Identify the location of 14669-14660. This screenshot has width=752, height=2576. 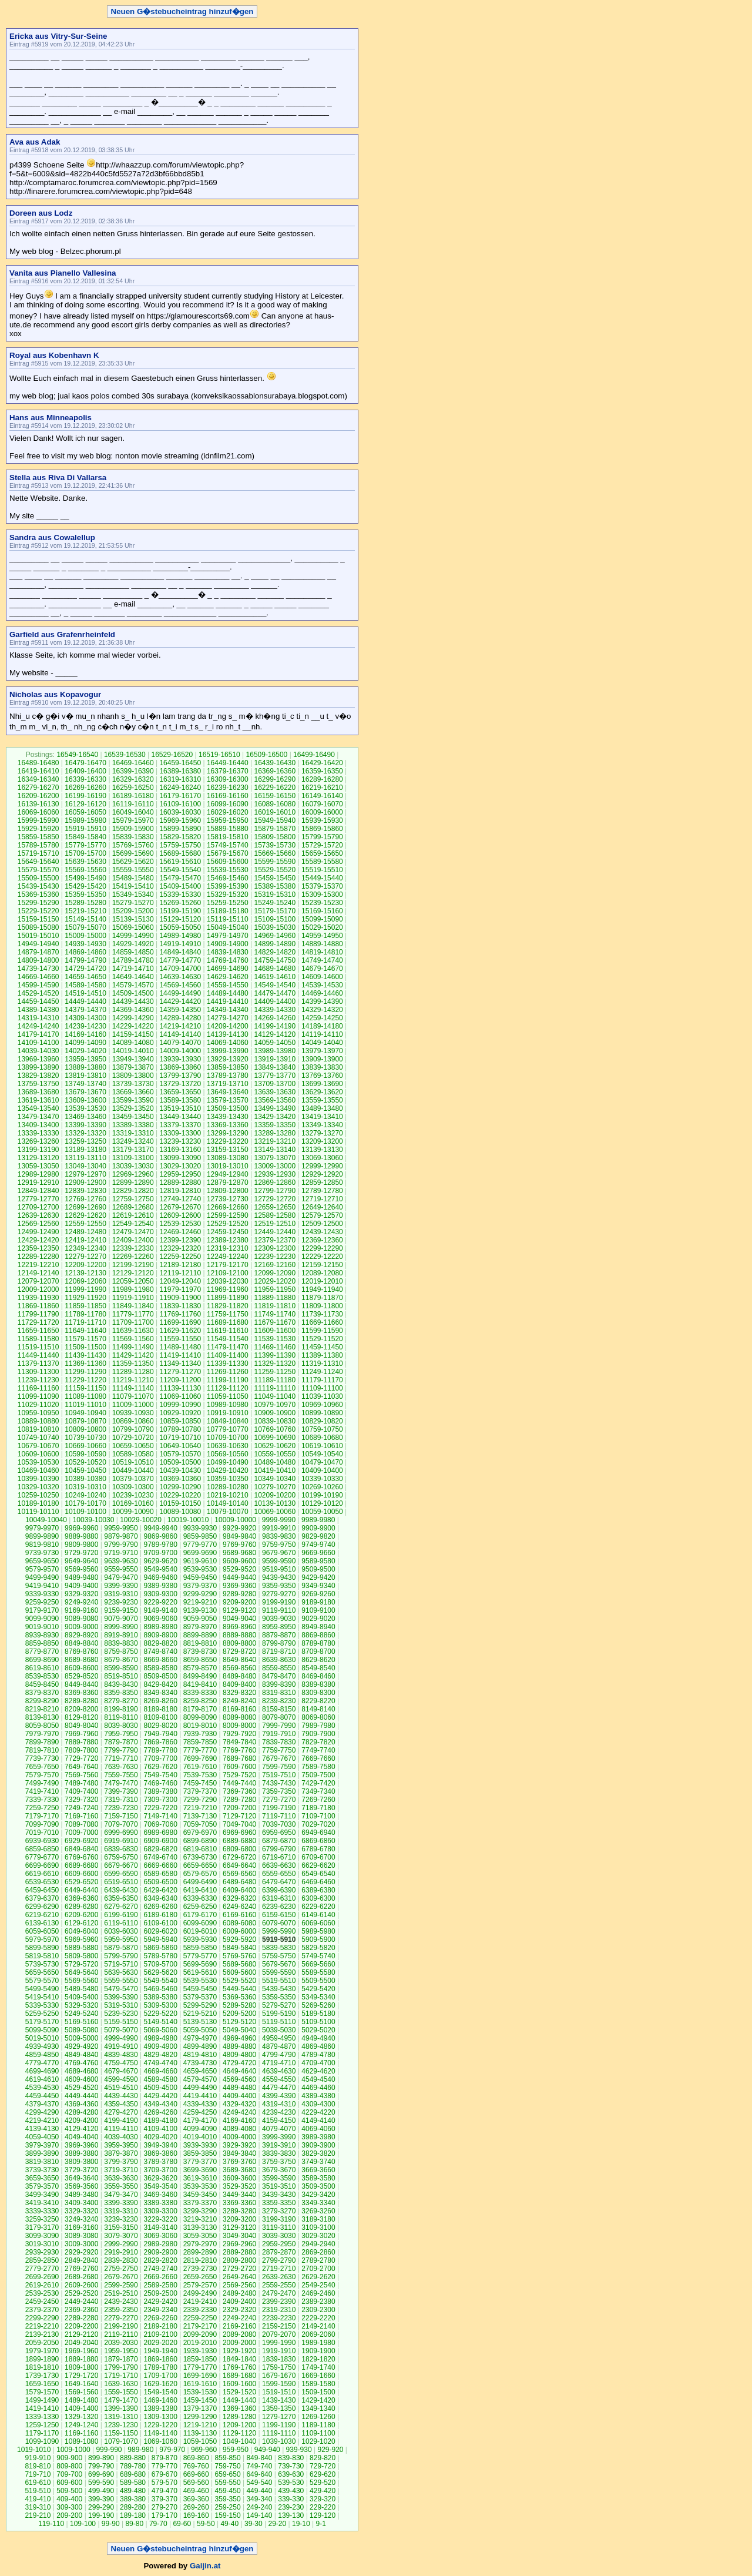
(38, 977).